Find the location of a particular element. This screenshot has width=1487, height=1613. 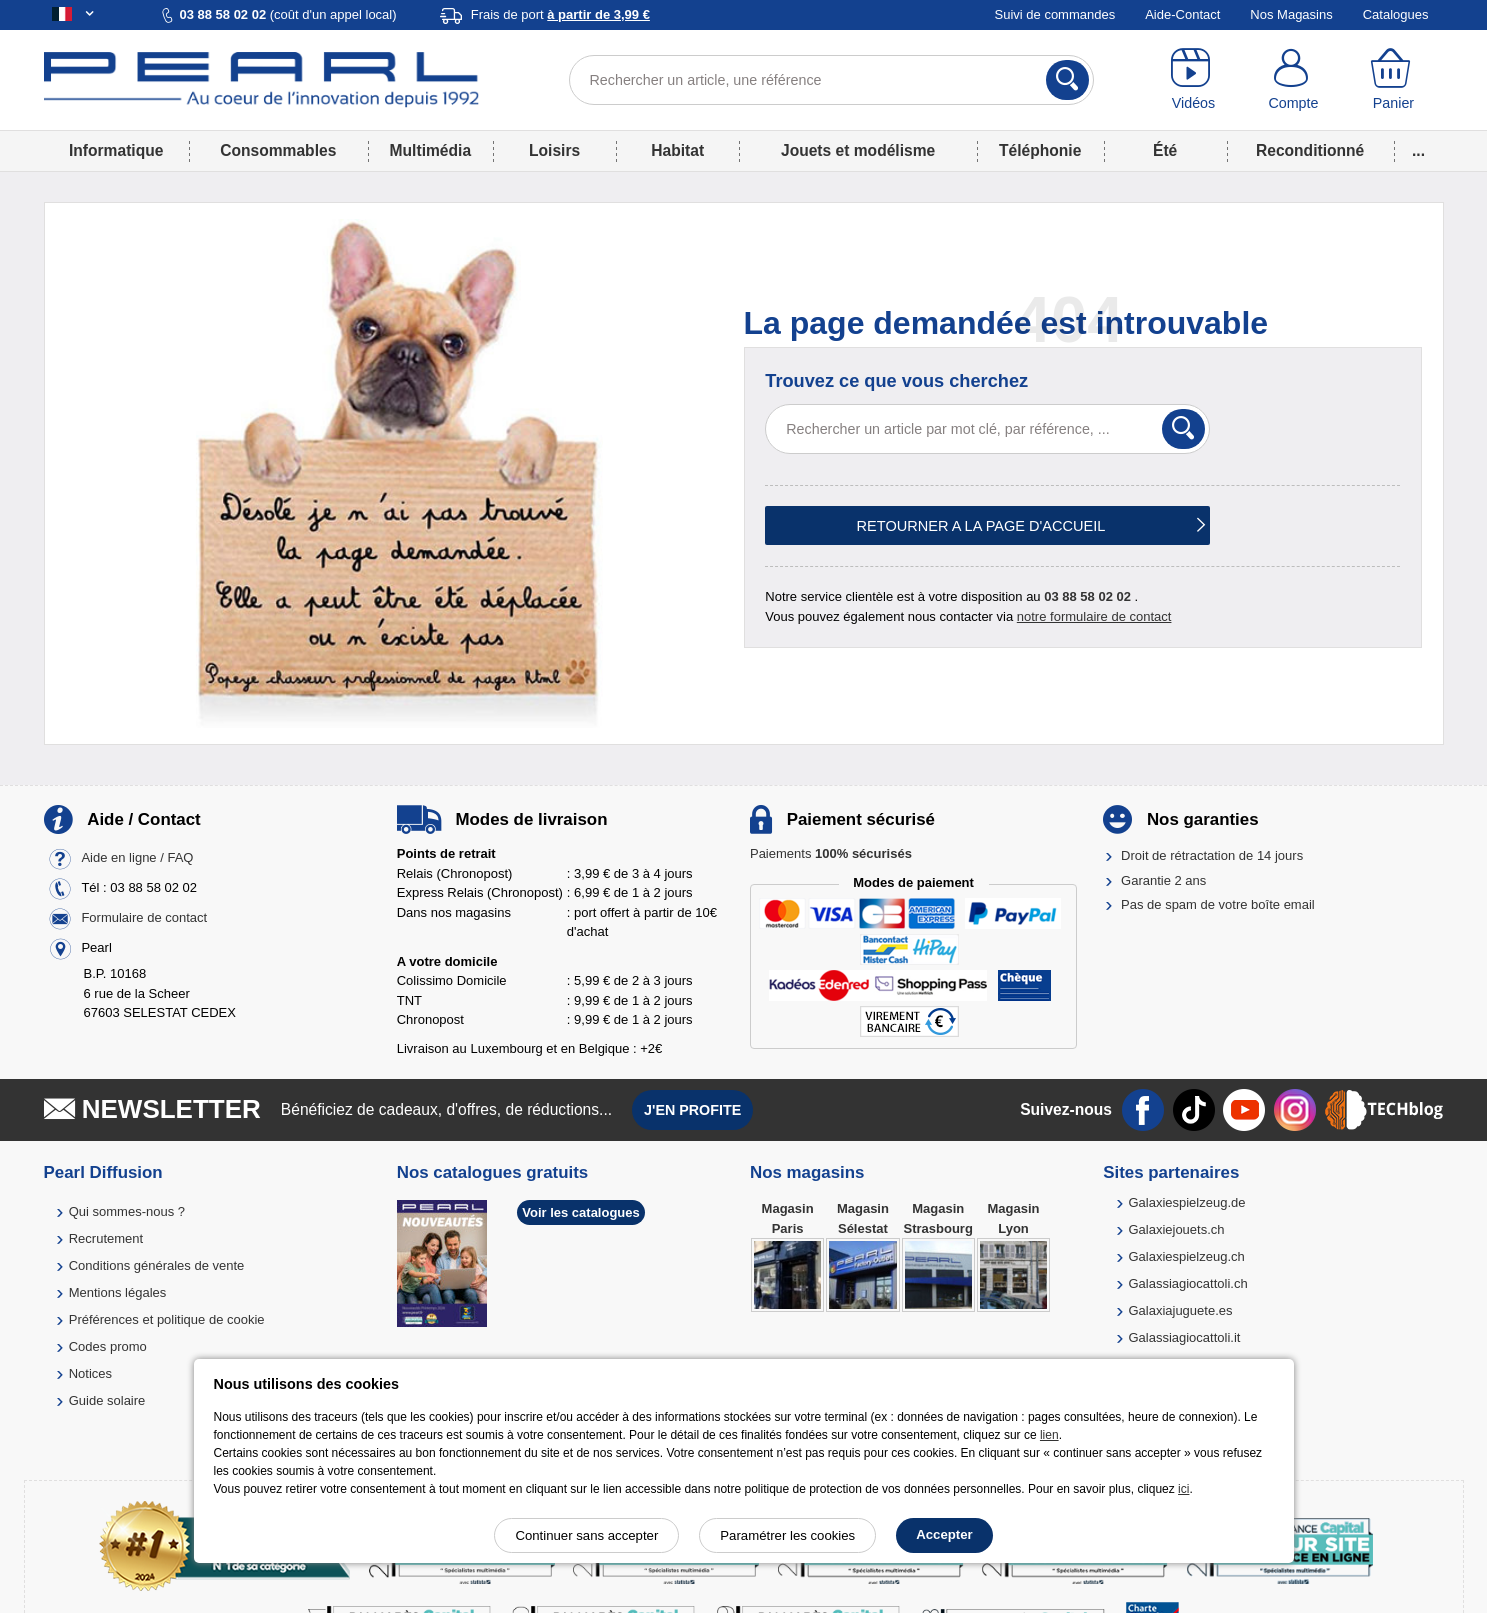

... is located at coordinates (1418, 150).